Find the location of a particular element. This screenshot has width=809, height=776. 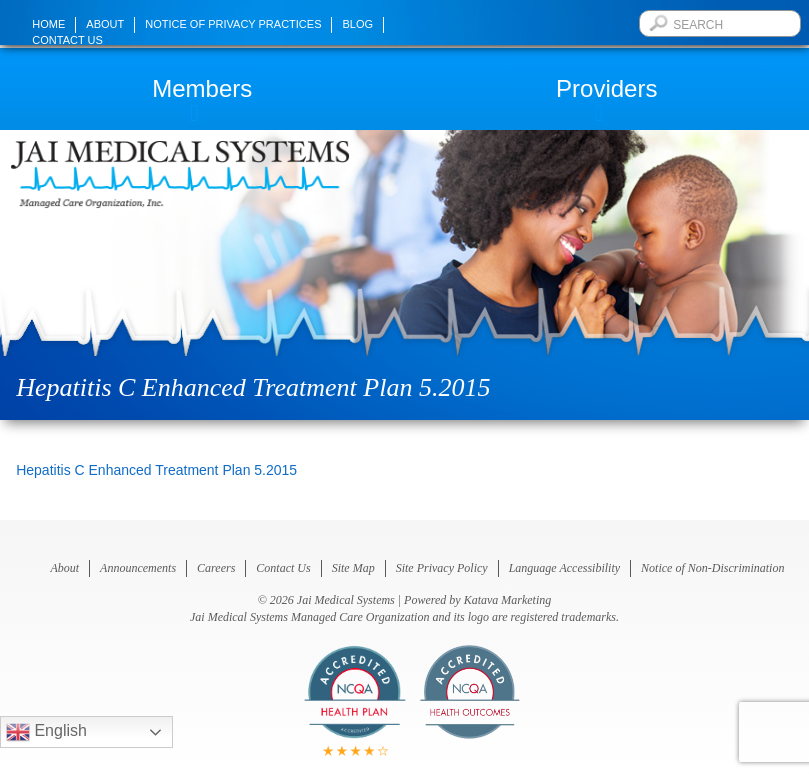

English is located at coordinates (46, 732).